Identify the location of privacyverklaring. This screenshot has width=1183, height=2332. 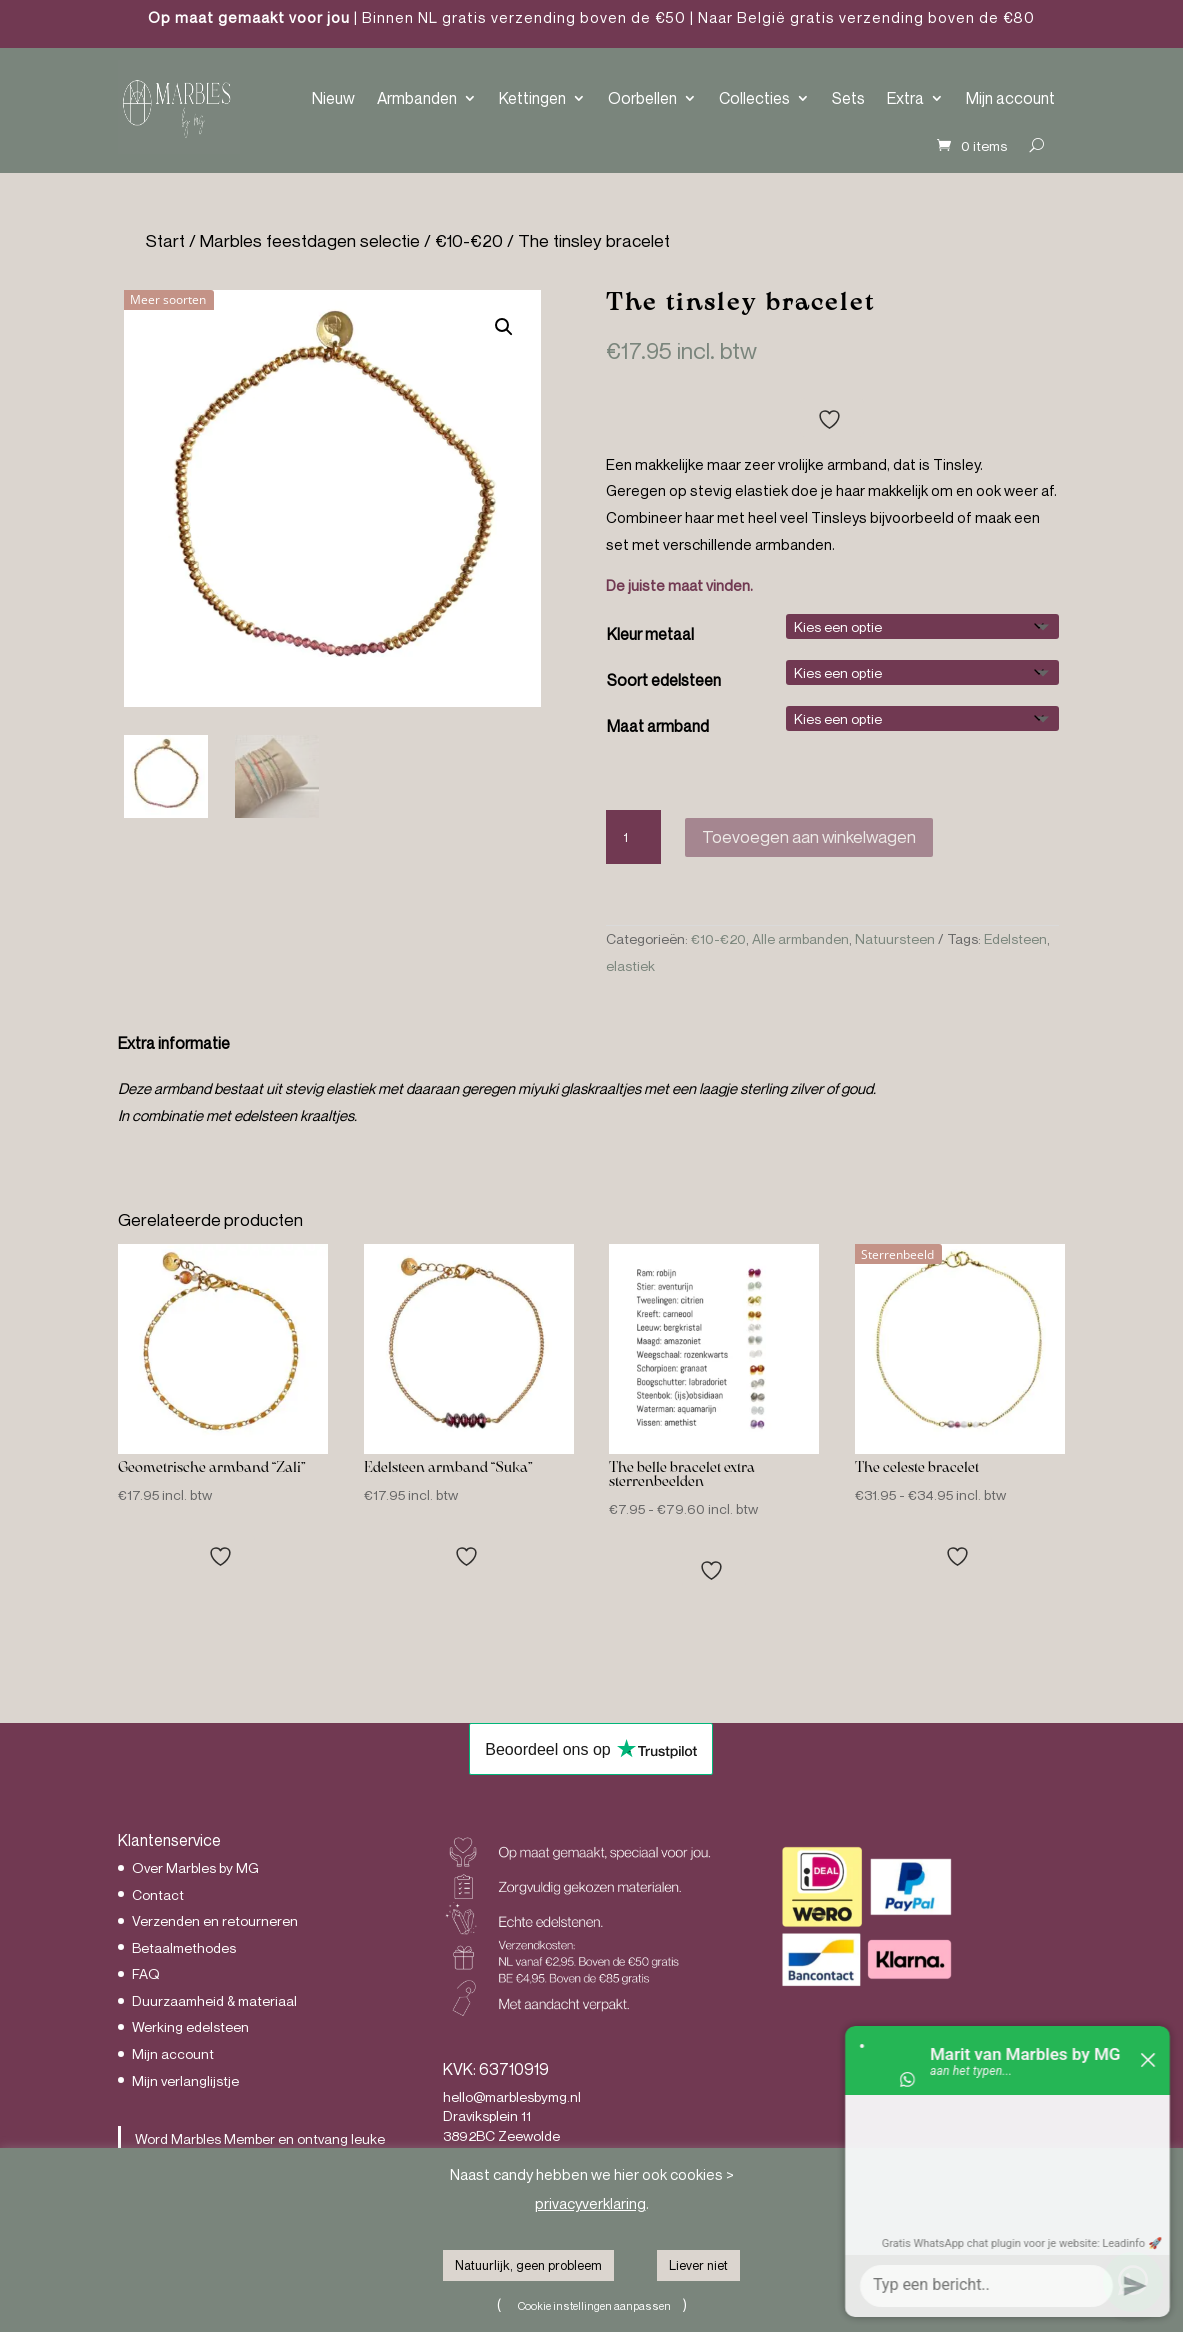
(590, 2203).